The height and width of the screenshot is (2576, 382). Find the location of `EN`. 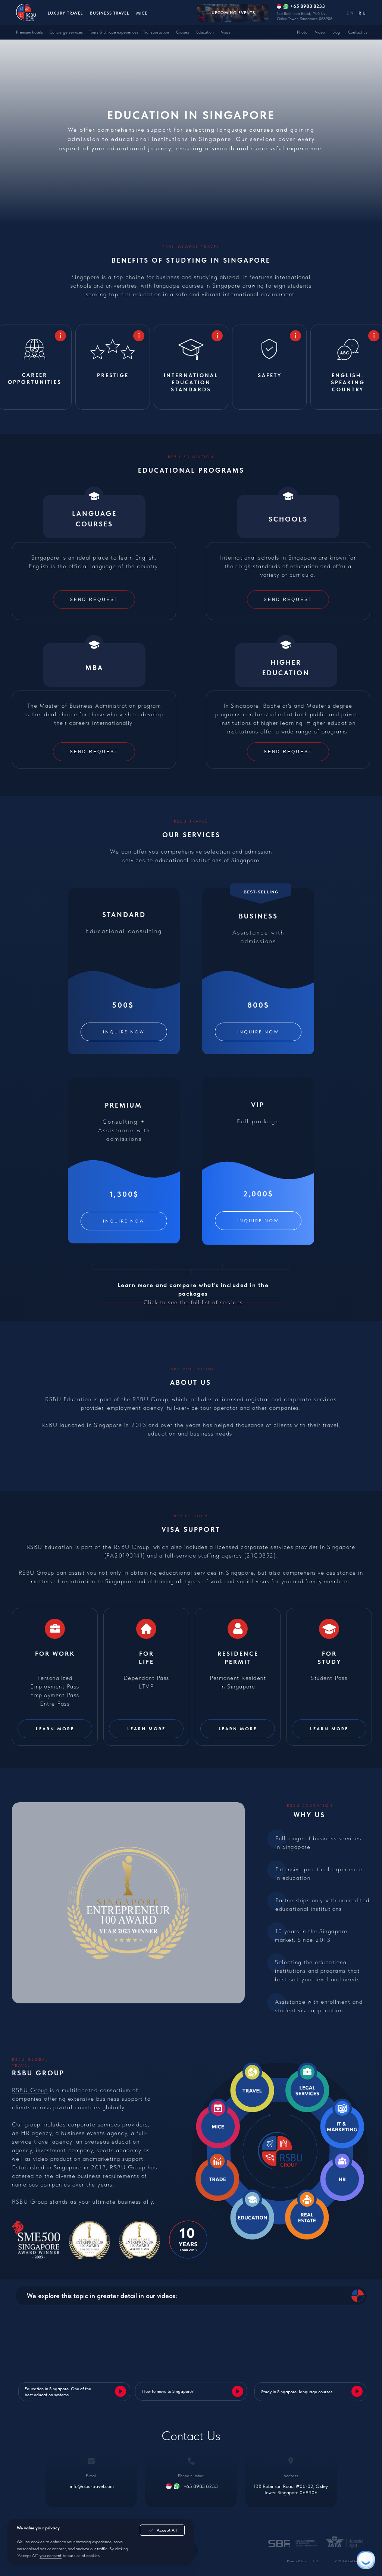

EN is located at coordinates (350, 13).